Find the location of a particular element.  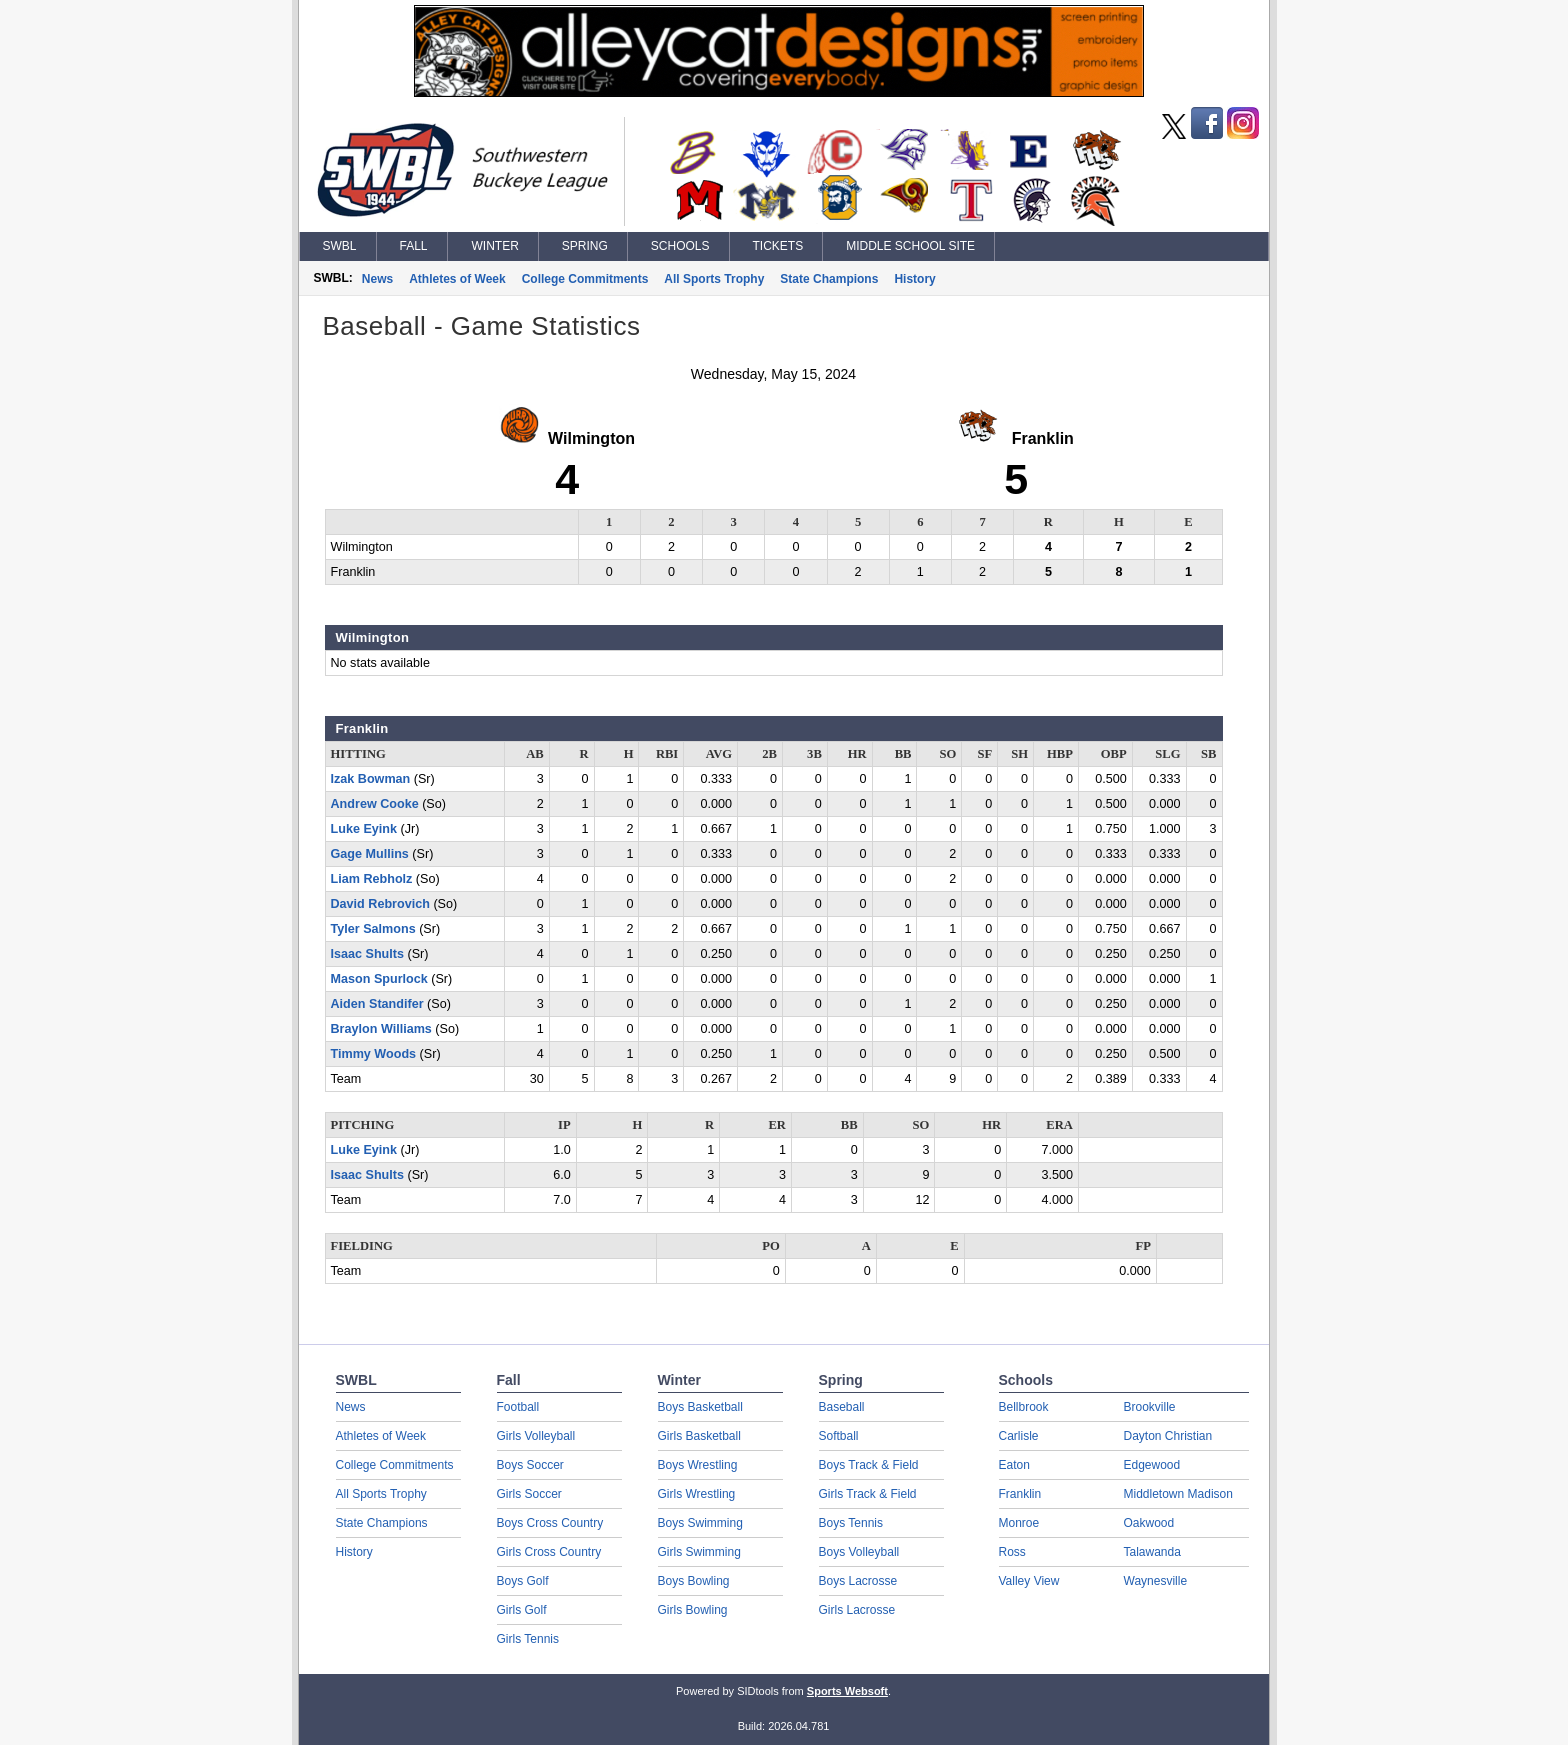

Valley View is located at coordinates (1029, 1581).